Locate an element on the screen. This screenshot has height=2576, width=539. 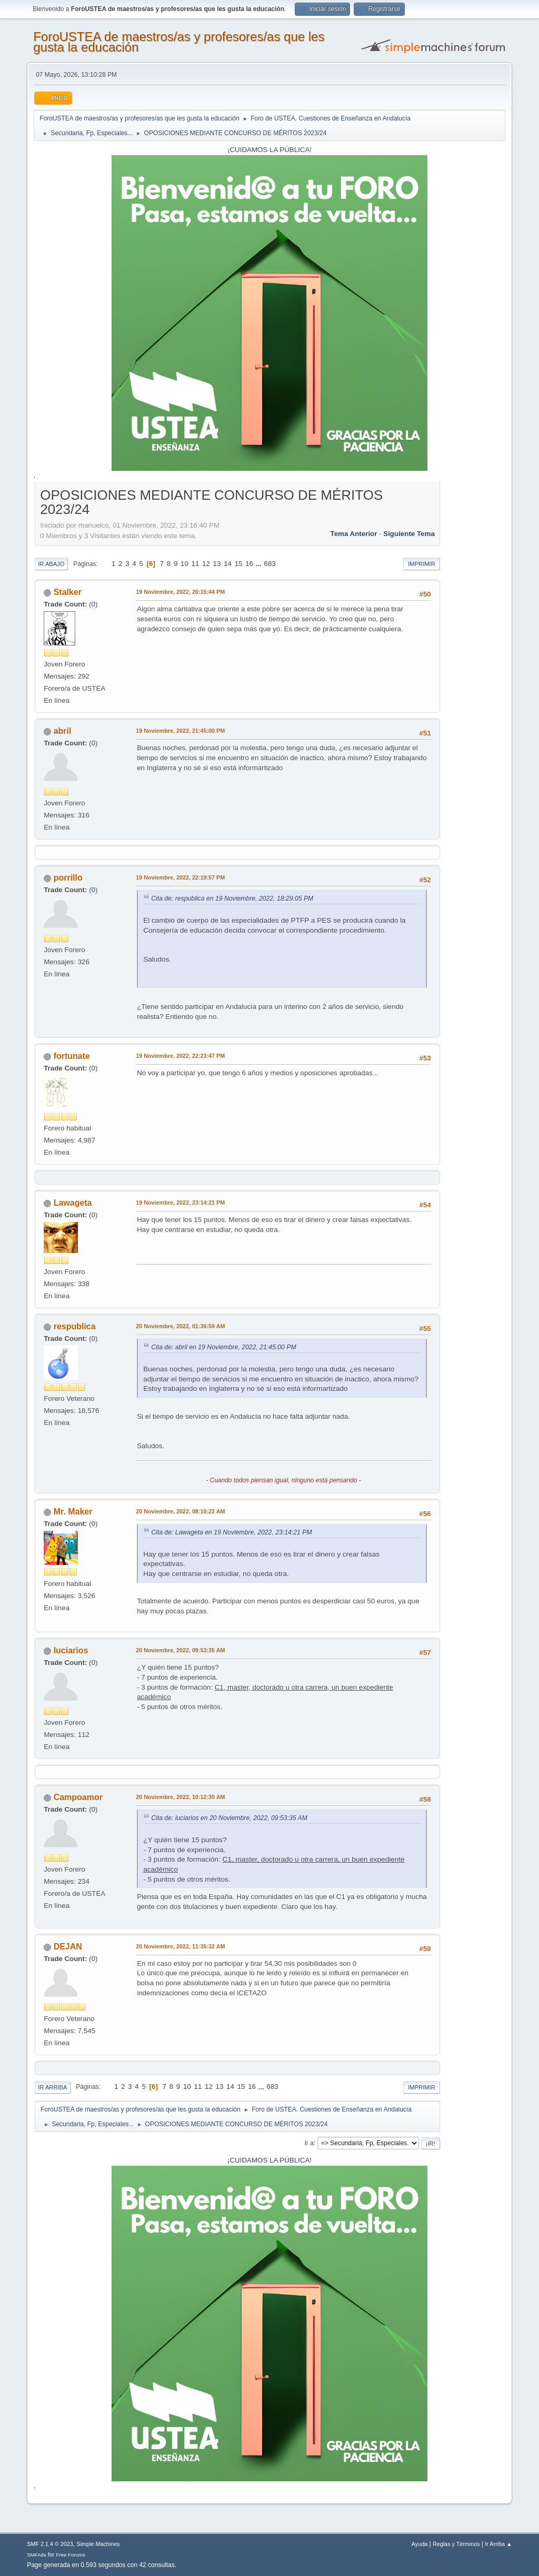
Ir Arriba is located at coordinates (52, 2087).